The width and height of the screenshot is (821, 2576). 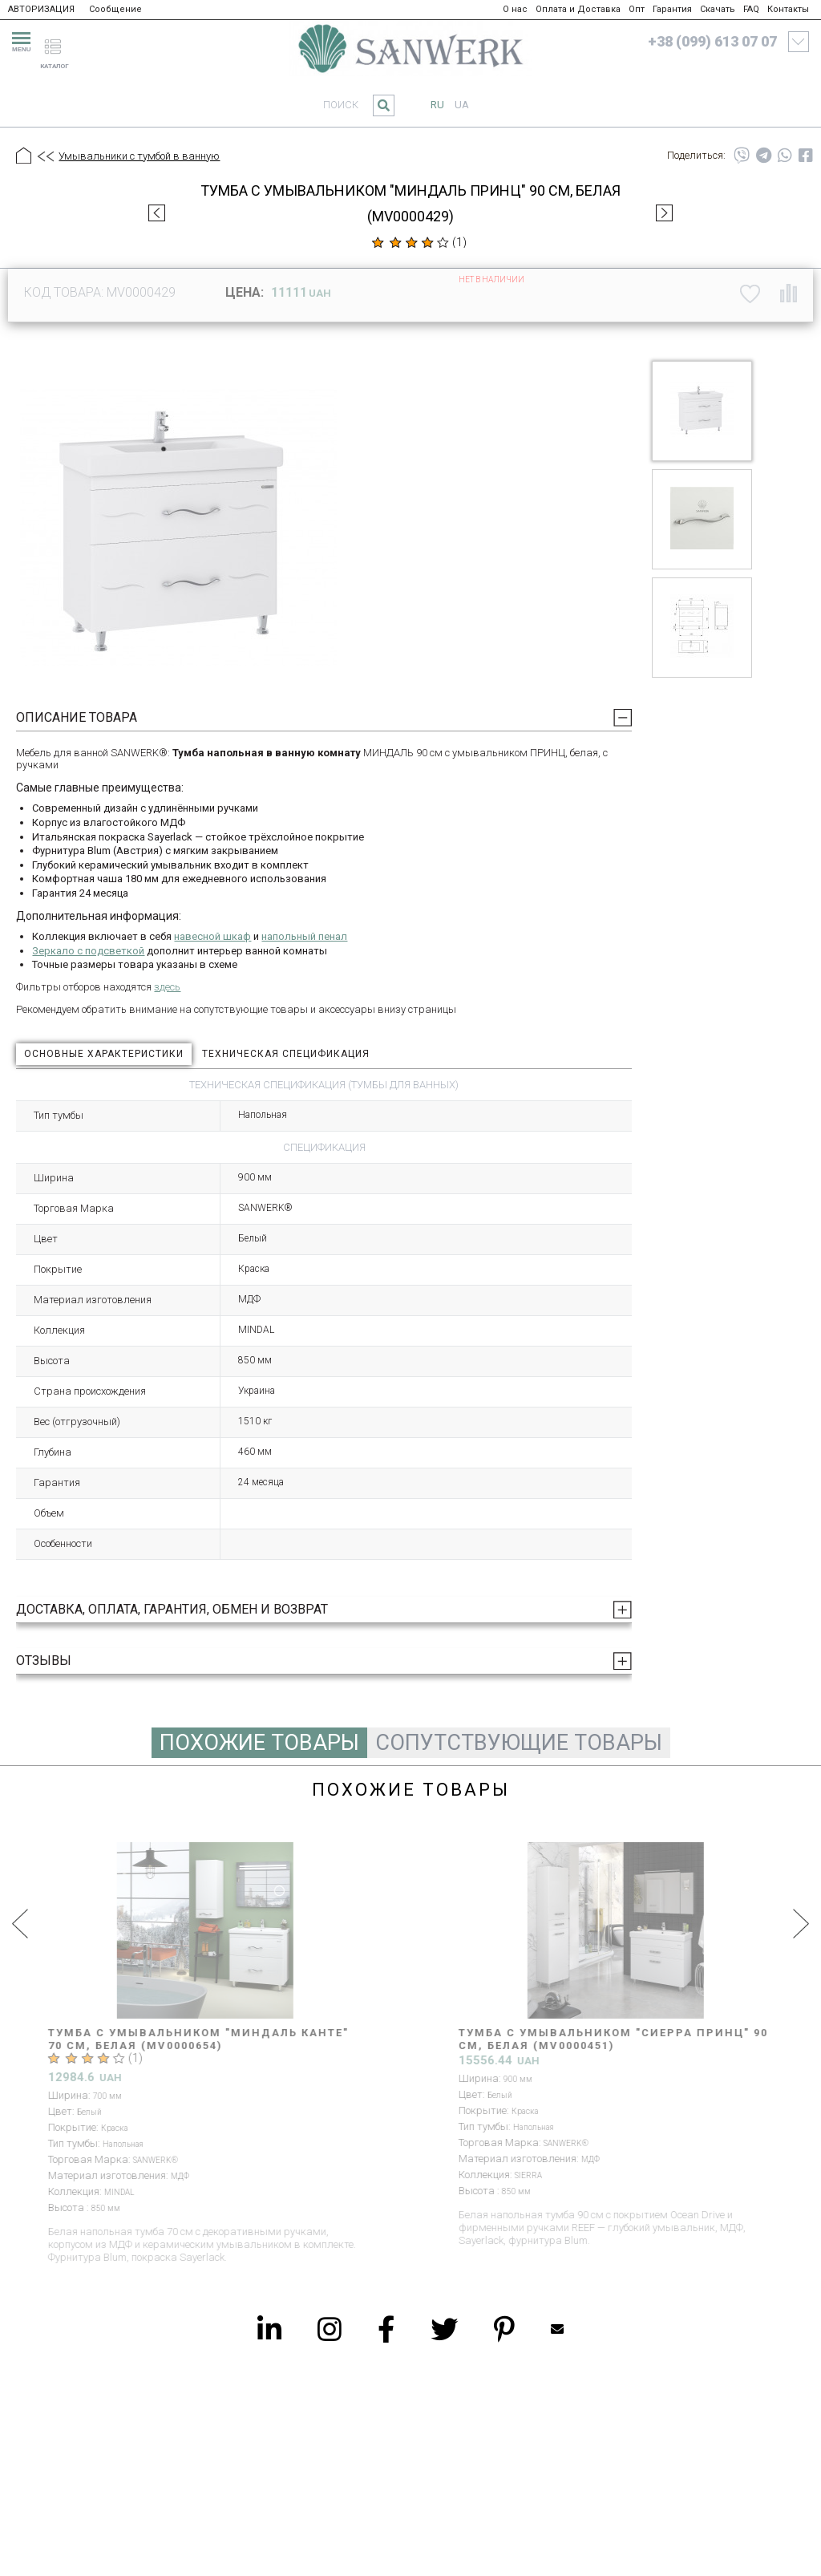 I want to click on АВТОРИЗАЦИЯ, so click(x=41, y=9).